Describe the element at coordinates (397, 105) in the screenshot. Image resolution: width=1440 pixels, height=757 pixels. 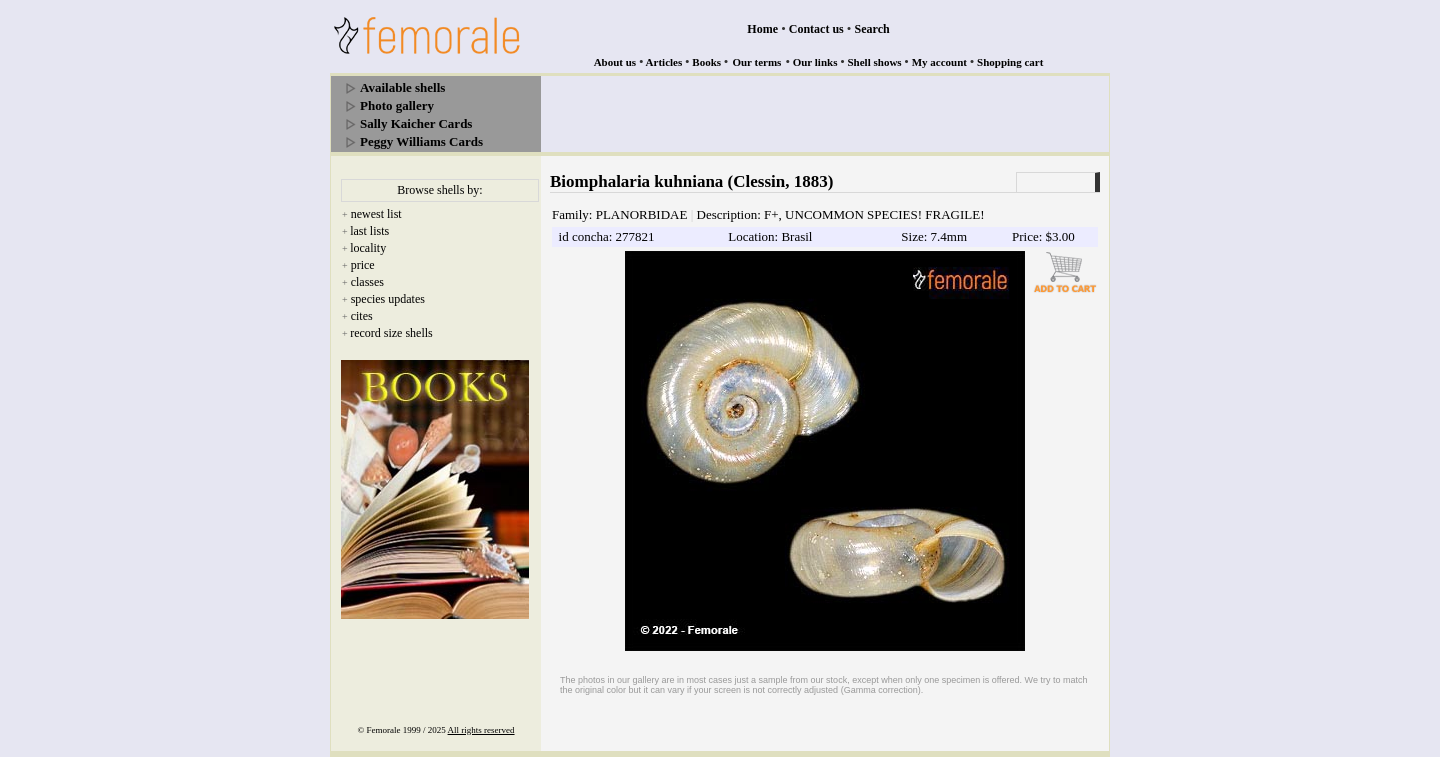
I see `Photo gallery` at that location.